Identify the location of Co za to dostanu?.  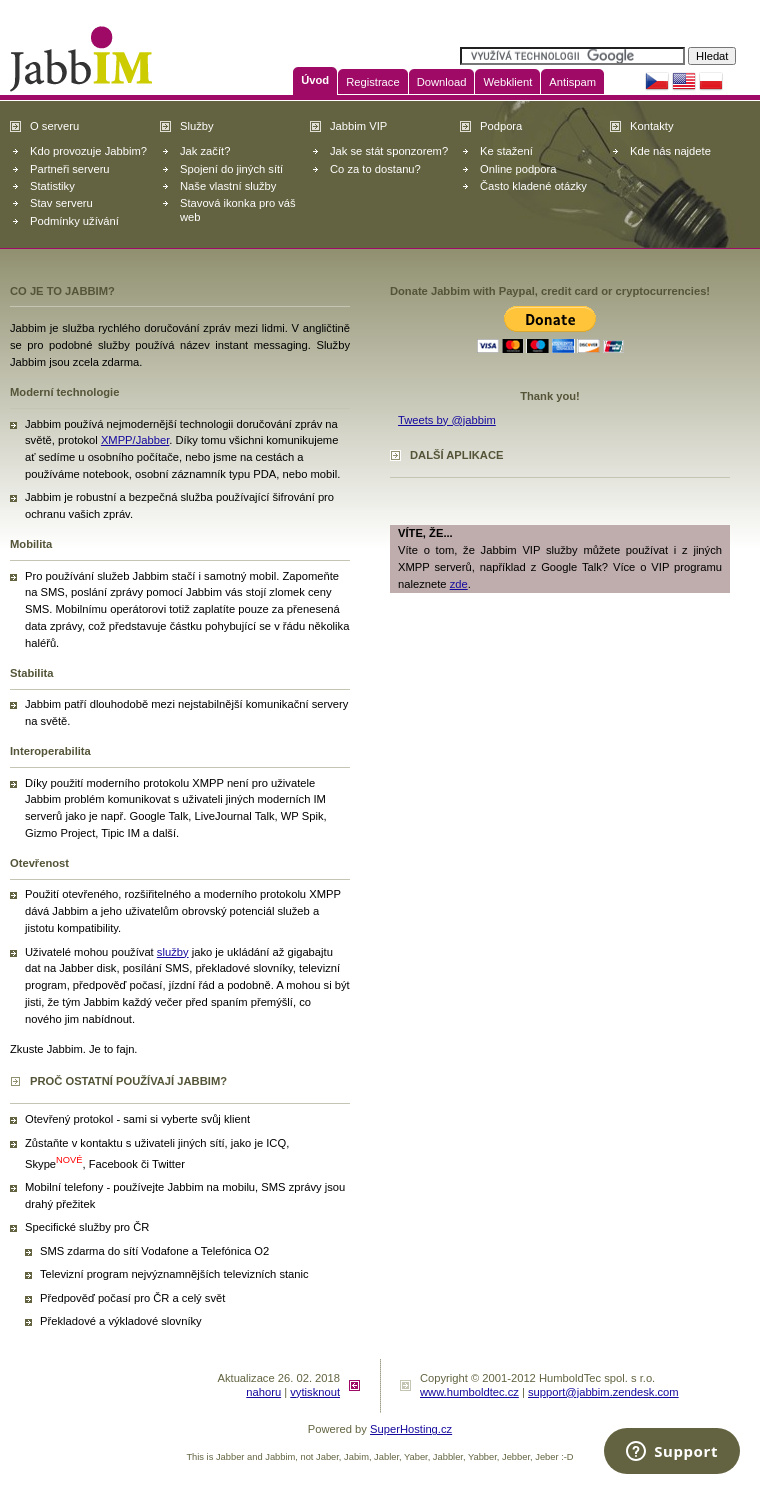
(375, 169).